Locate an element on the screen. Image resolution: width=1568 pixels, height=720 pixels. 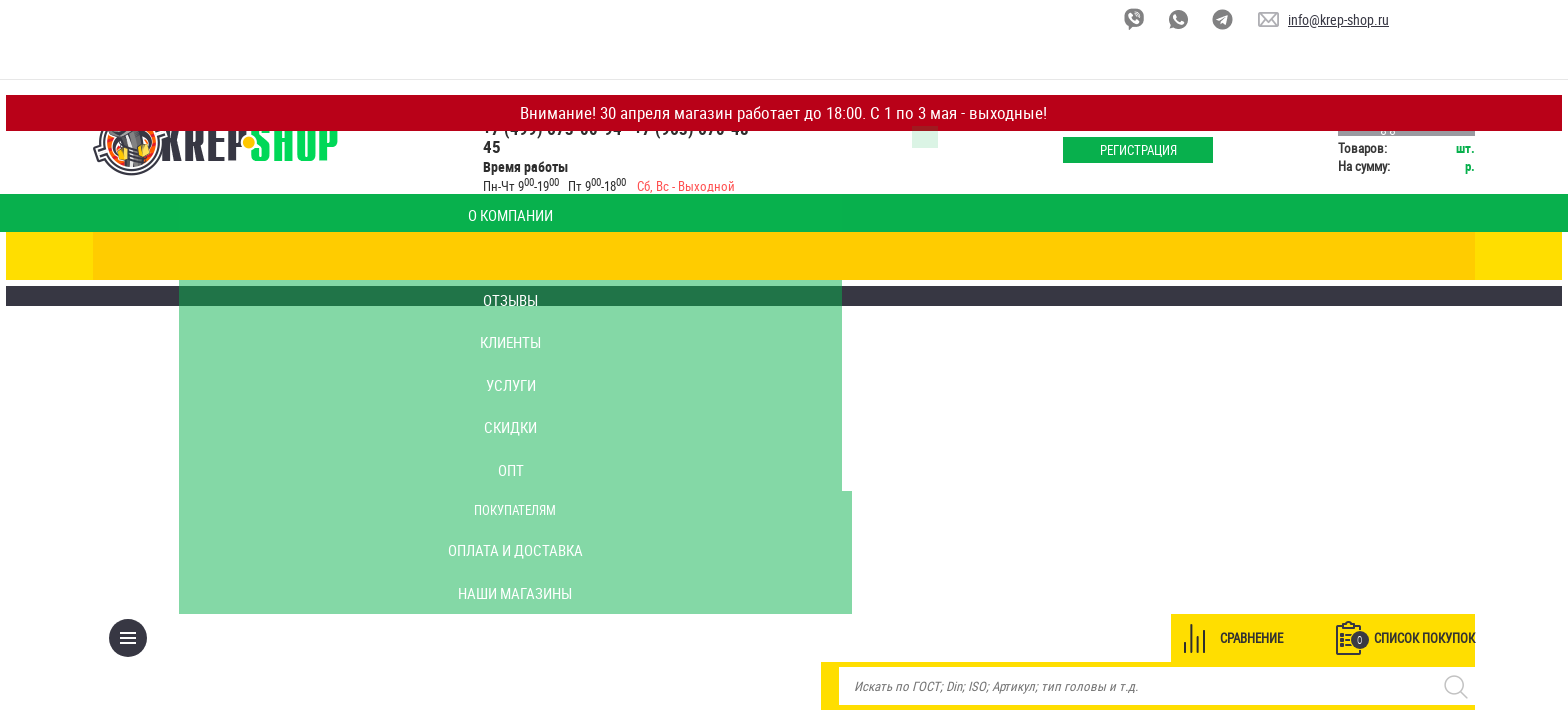
Сравнение is located at coordinates (1165, 256).